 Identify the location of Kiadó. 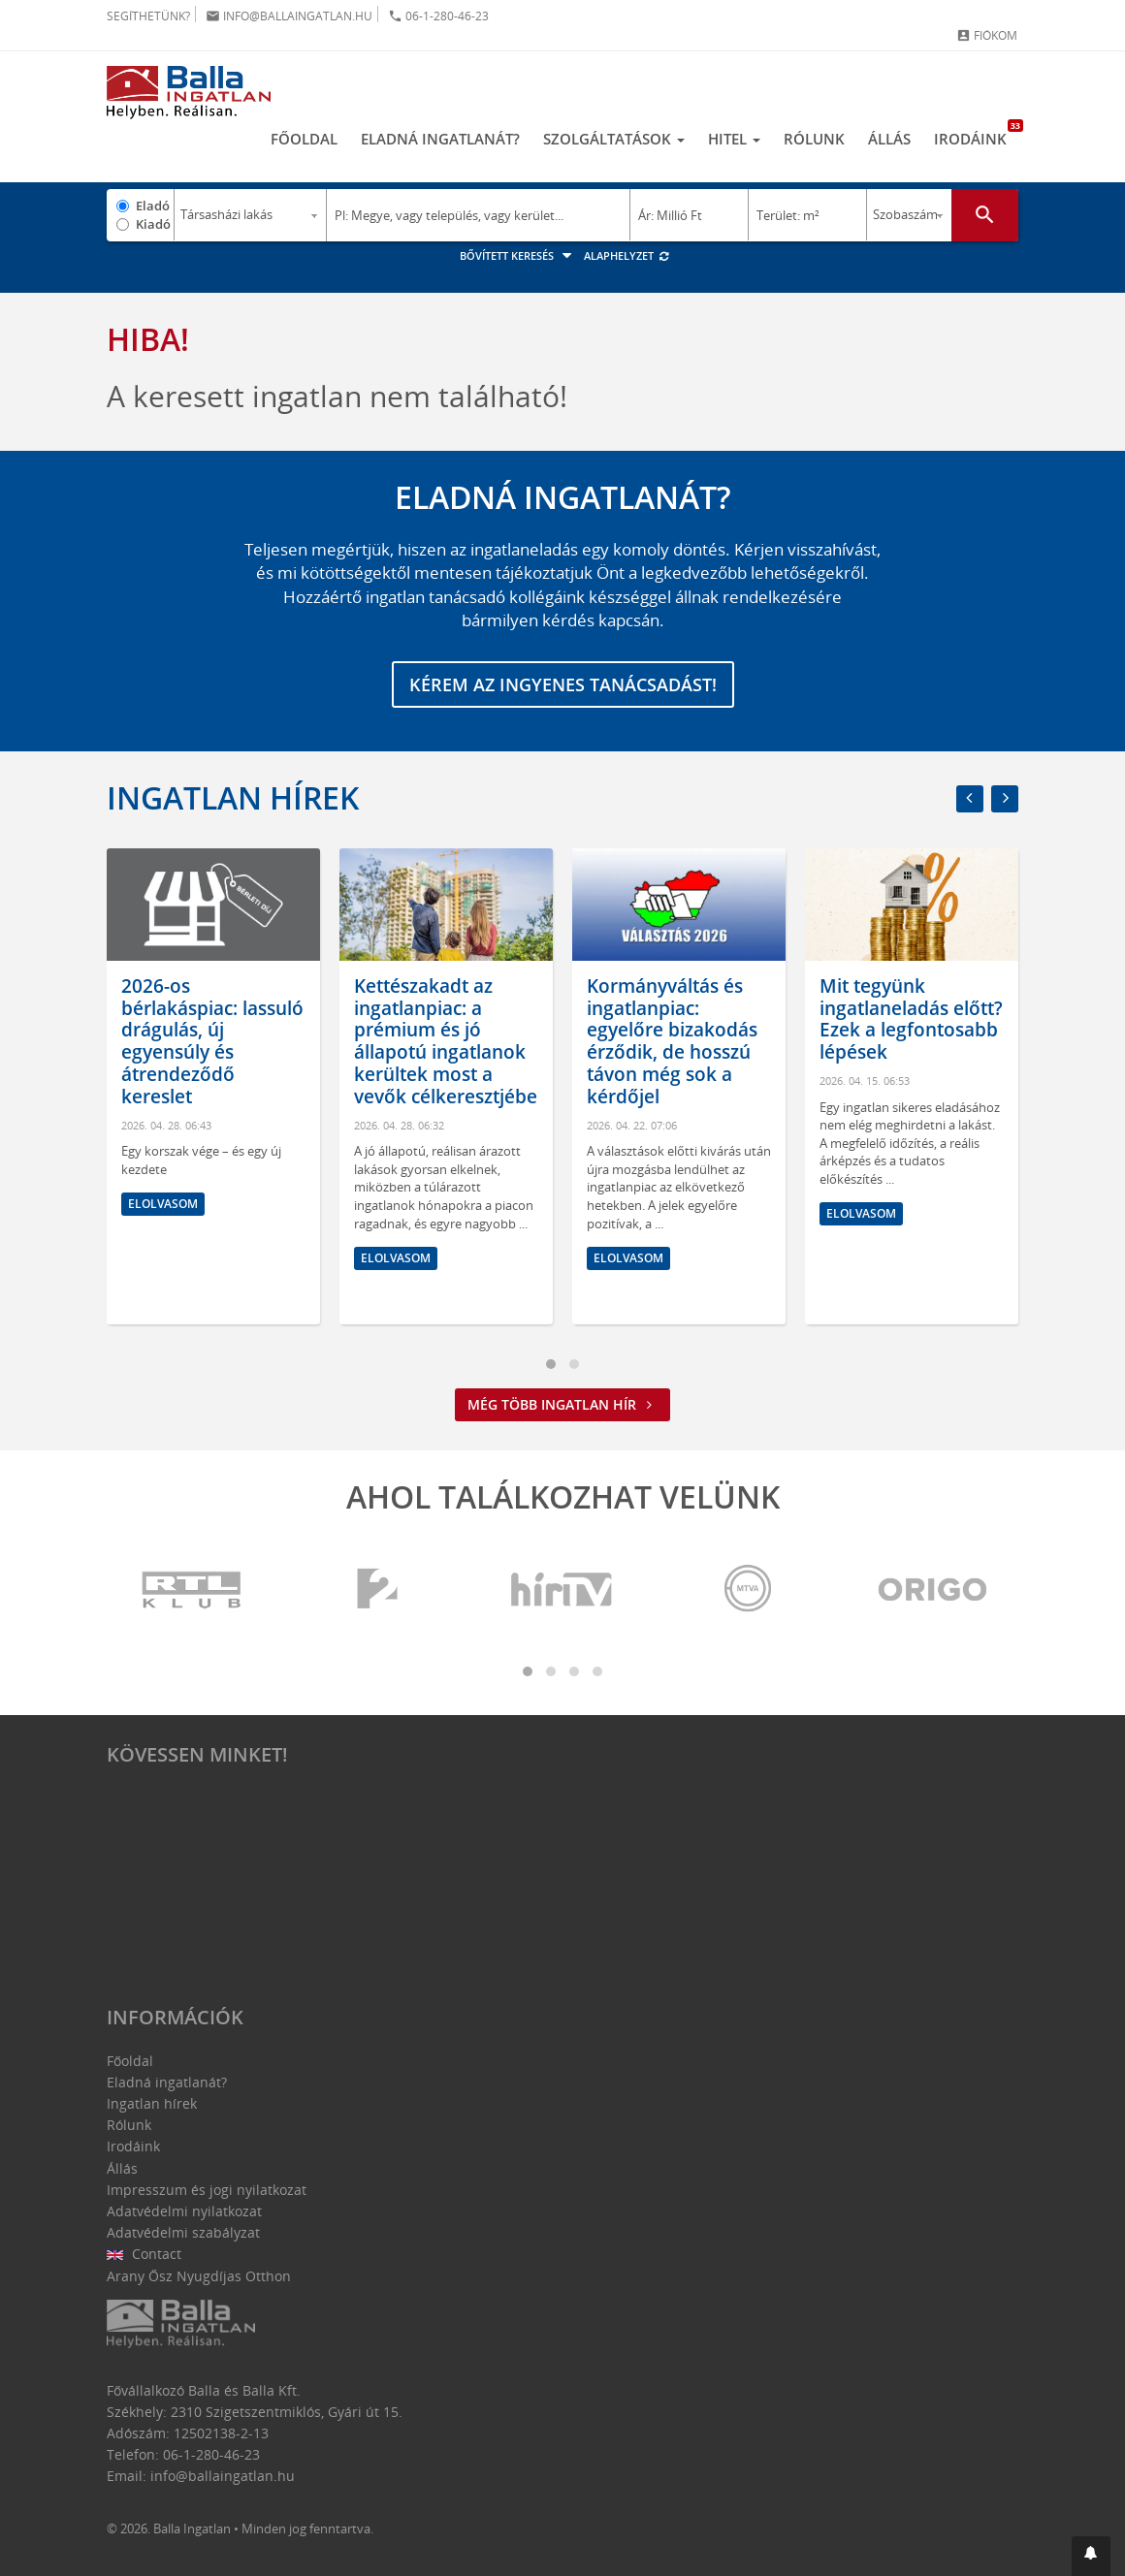
(153, 224).